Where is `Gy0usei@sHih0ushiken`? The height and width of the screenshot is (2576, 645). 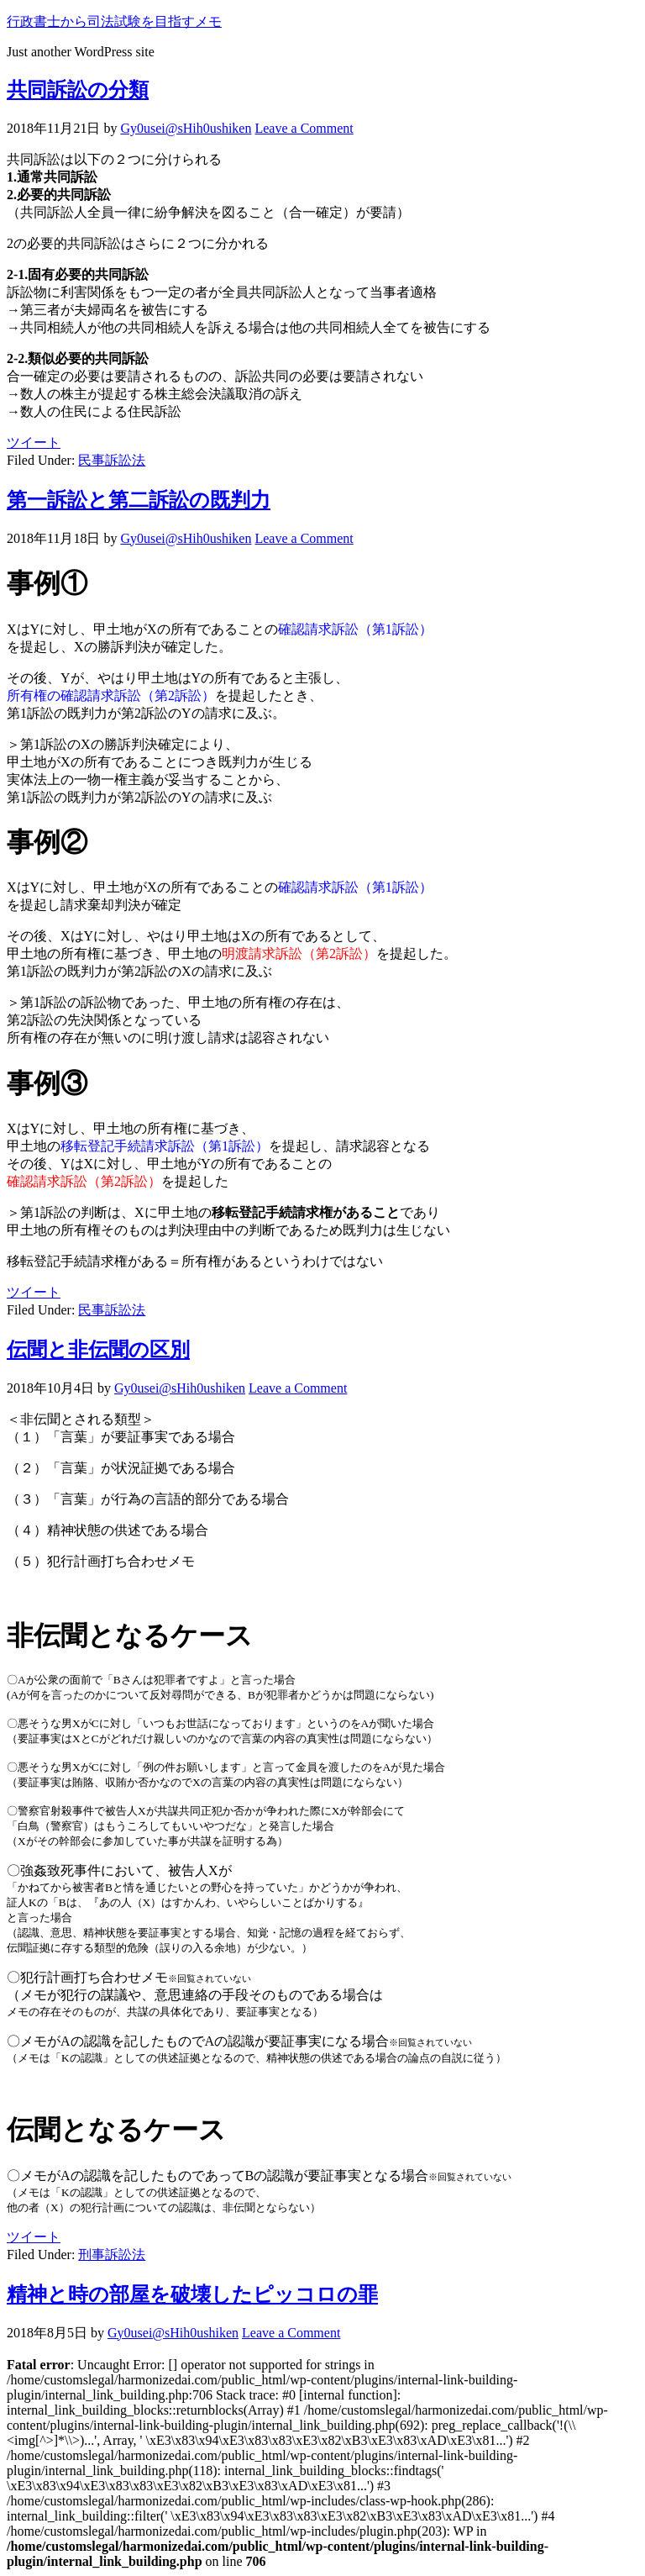
Gy0usei@sHih0ushiken is located at coordinates (185, 128).